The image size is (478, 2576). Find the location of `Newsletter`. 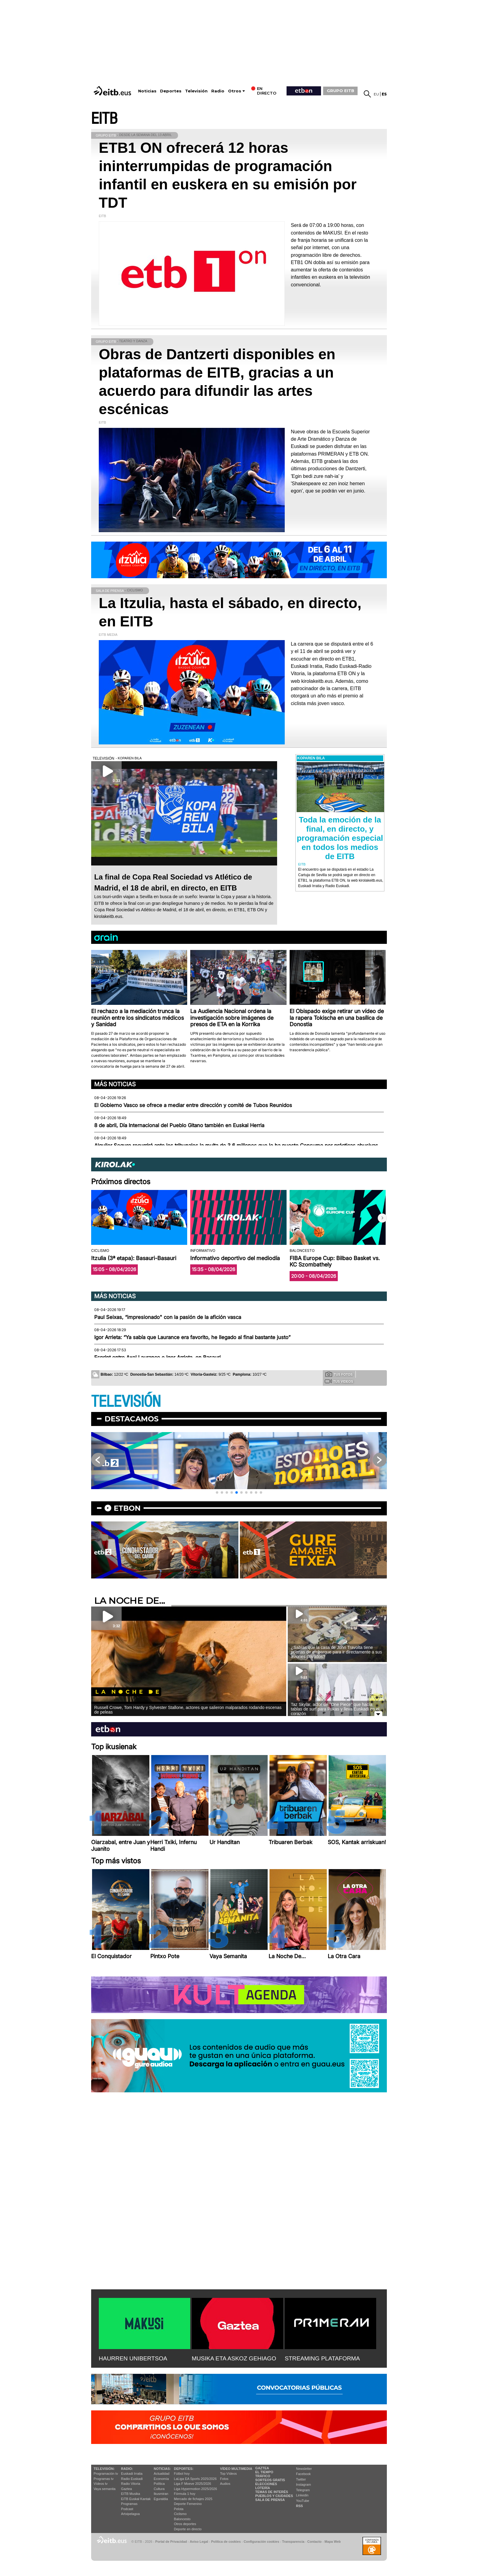

Newsletter is located at coordinates (304, 2468).